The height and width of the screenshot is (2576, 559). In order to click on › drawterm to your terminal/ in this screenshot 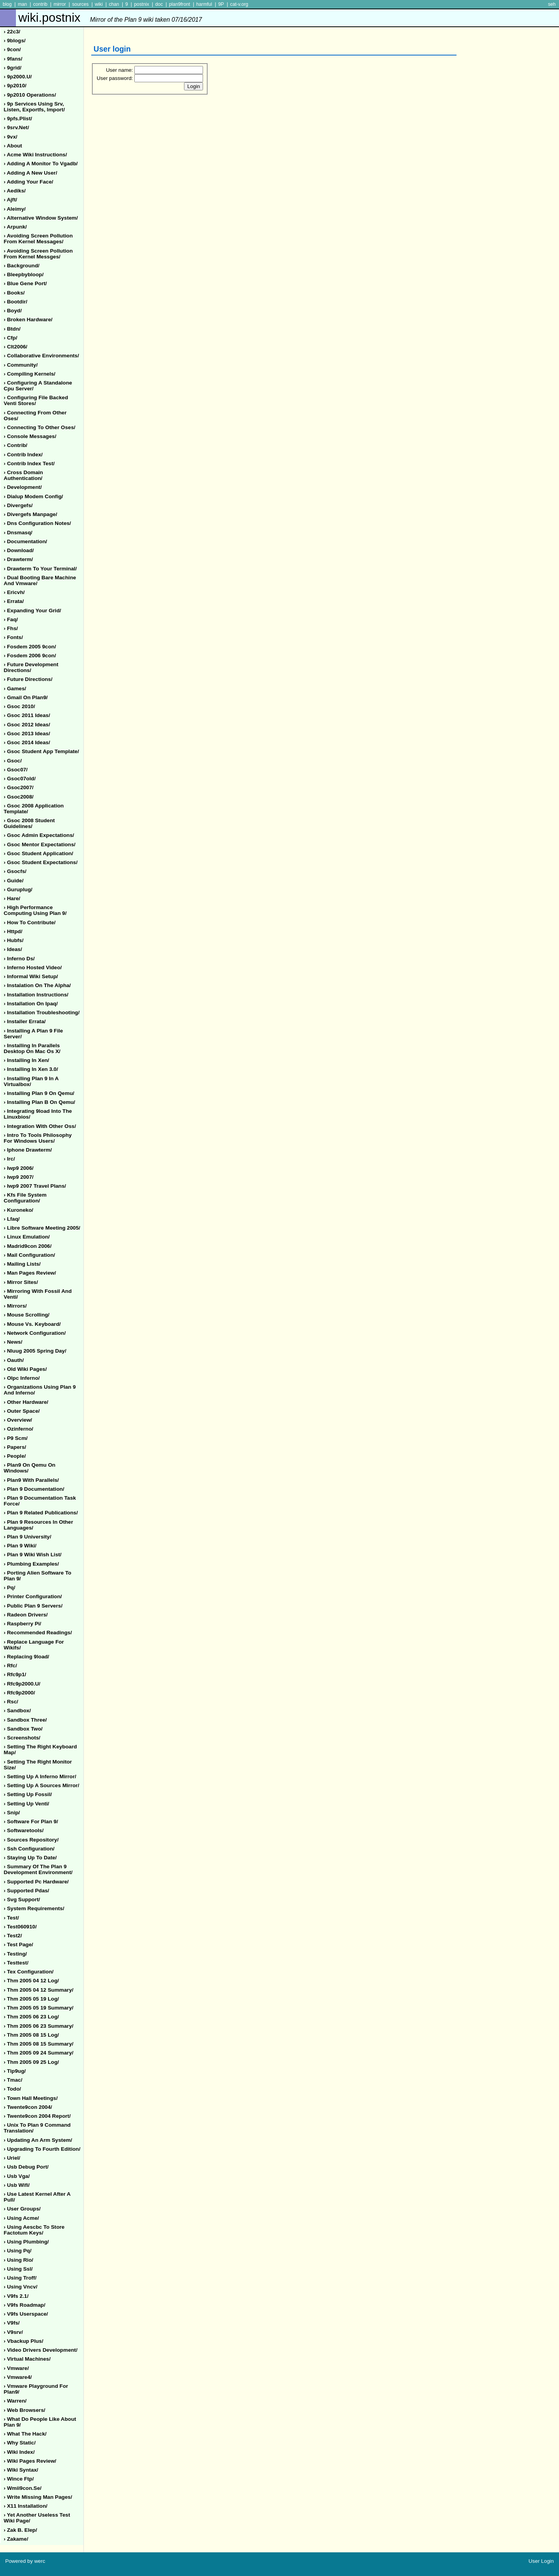, I will do `click(40, 569)`.